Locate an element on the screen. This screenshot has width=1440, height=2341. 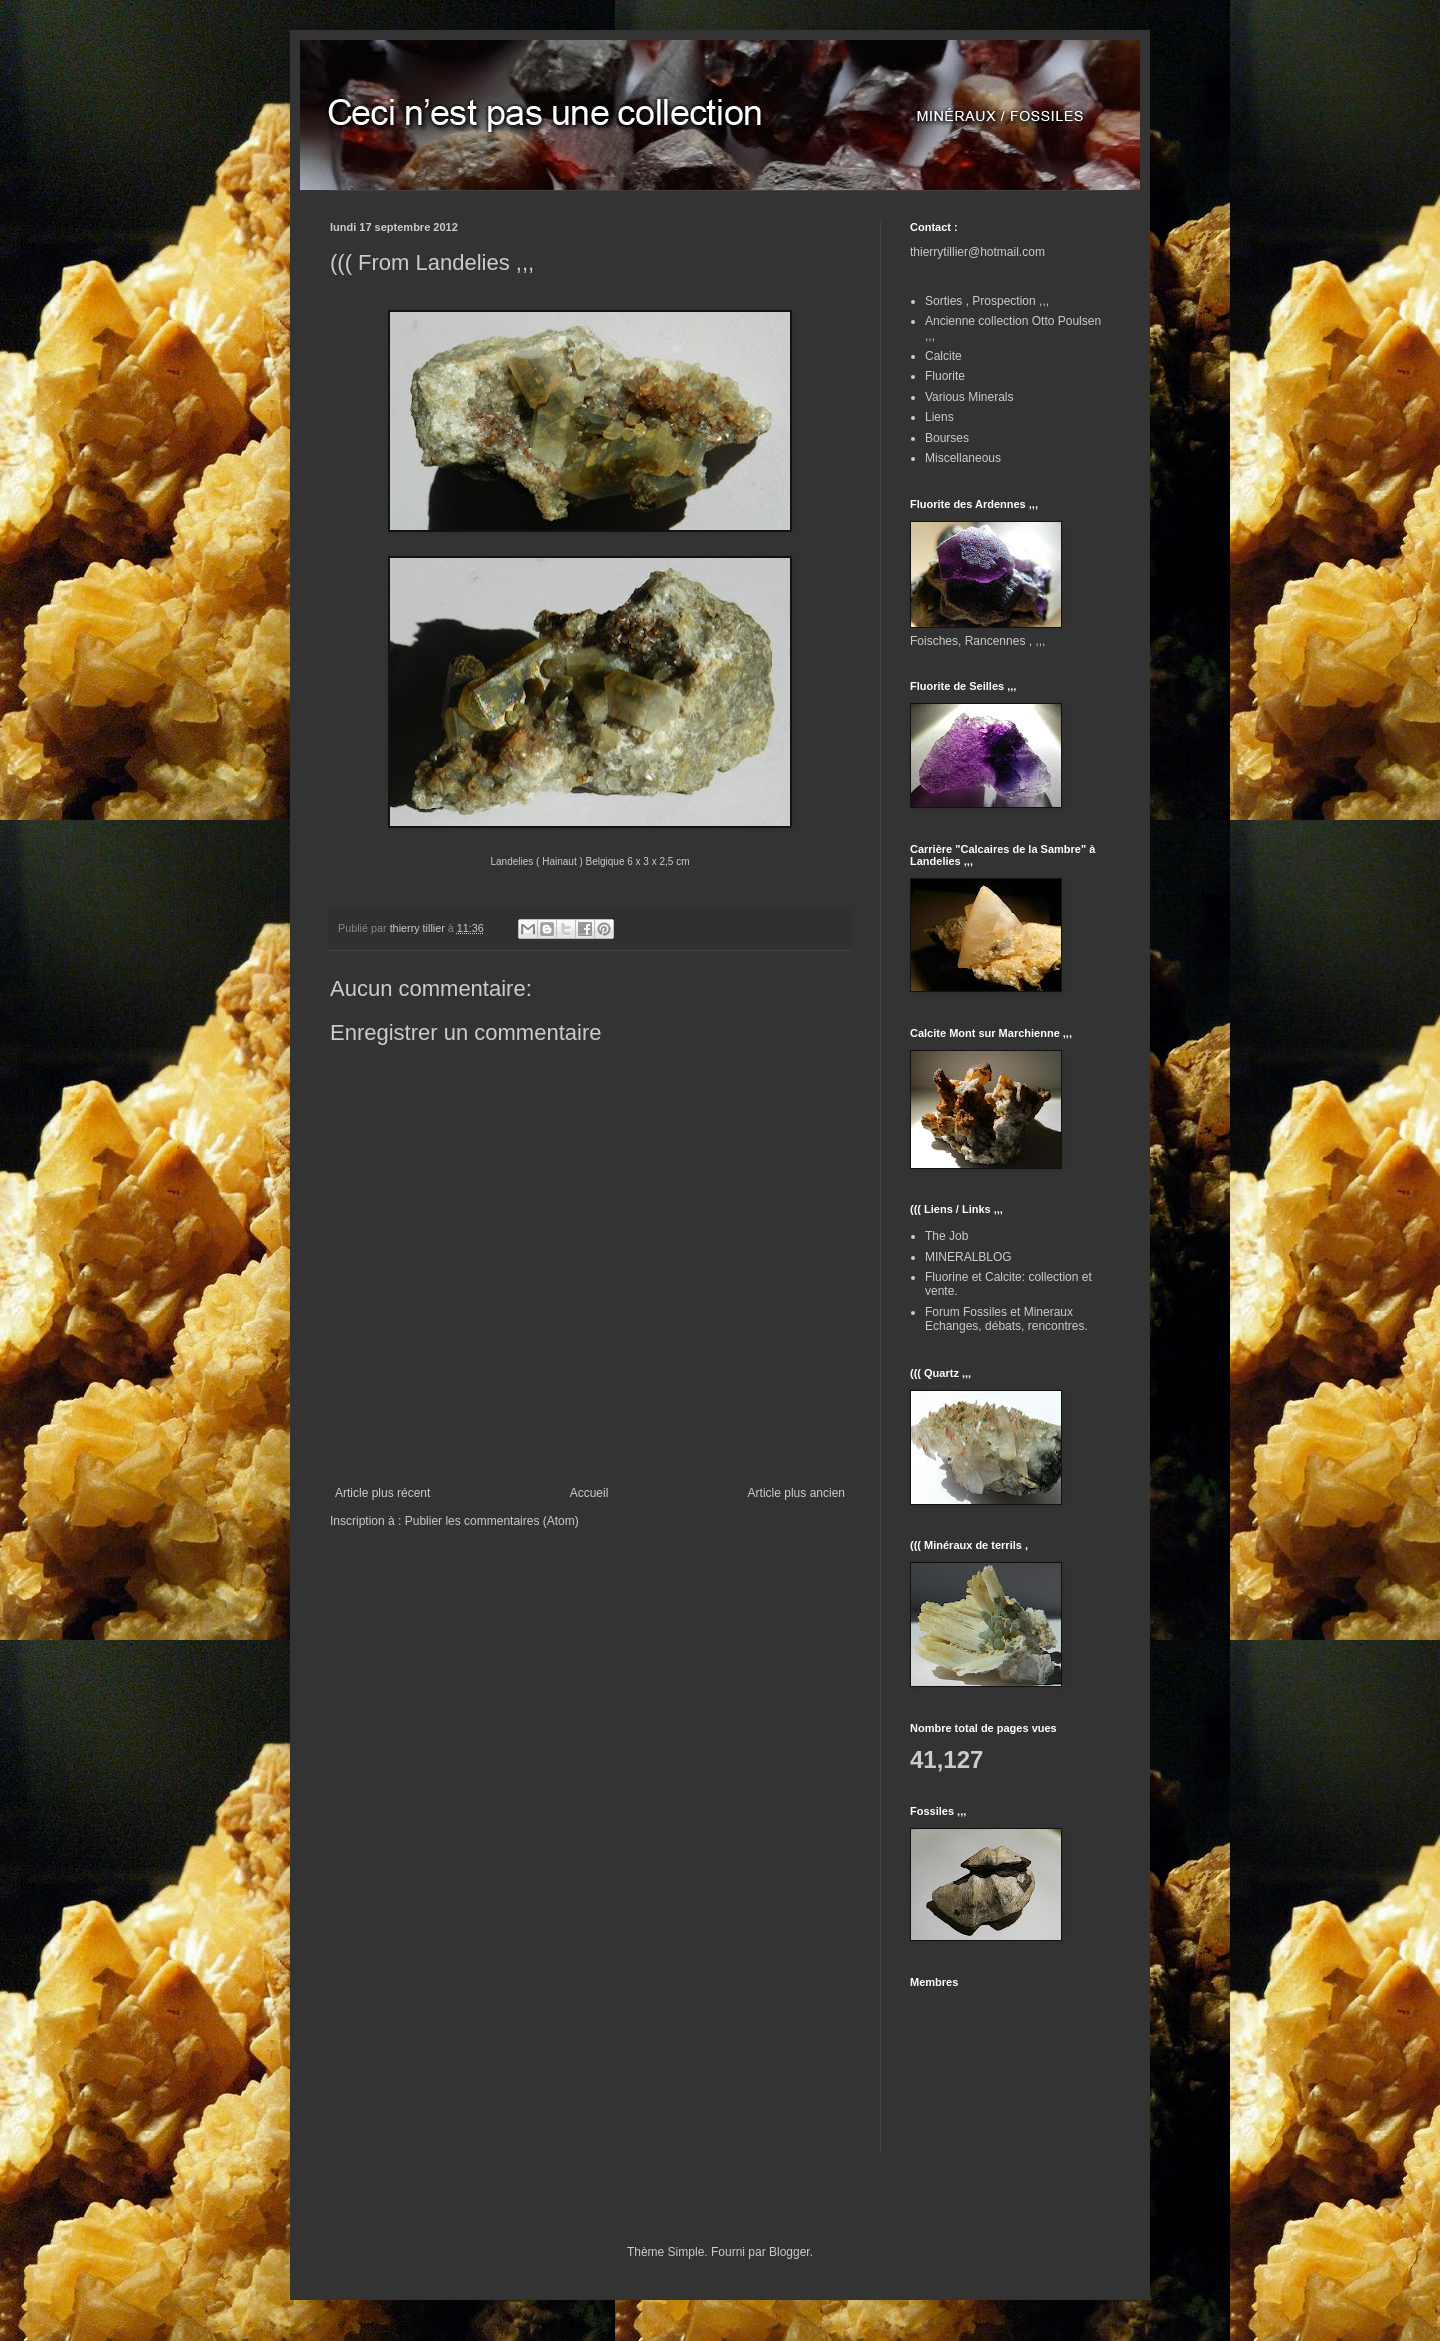
Accueil is located at coordinates (589, 1493).